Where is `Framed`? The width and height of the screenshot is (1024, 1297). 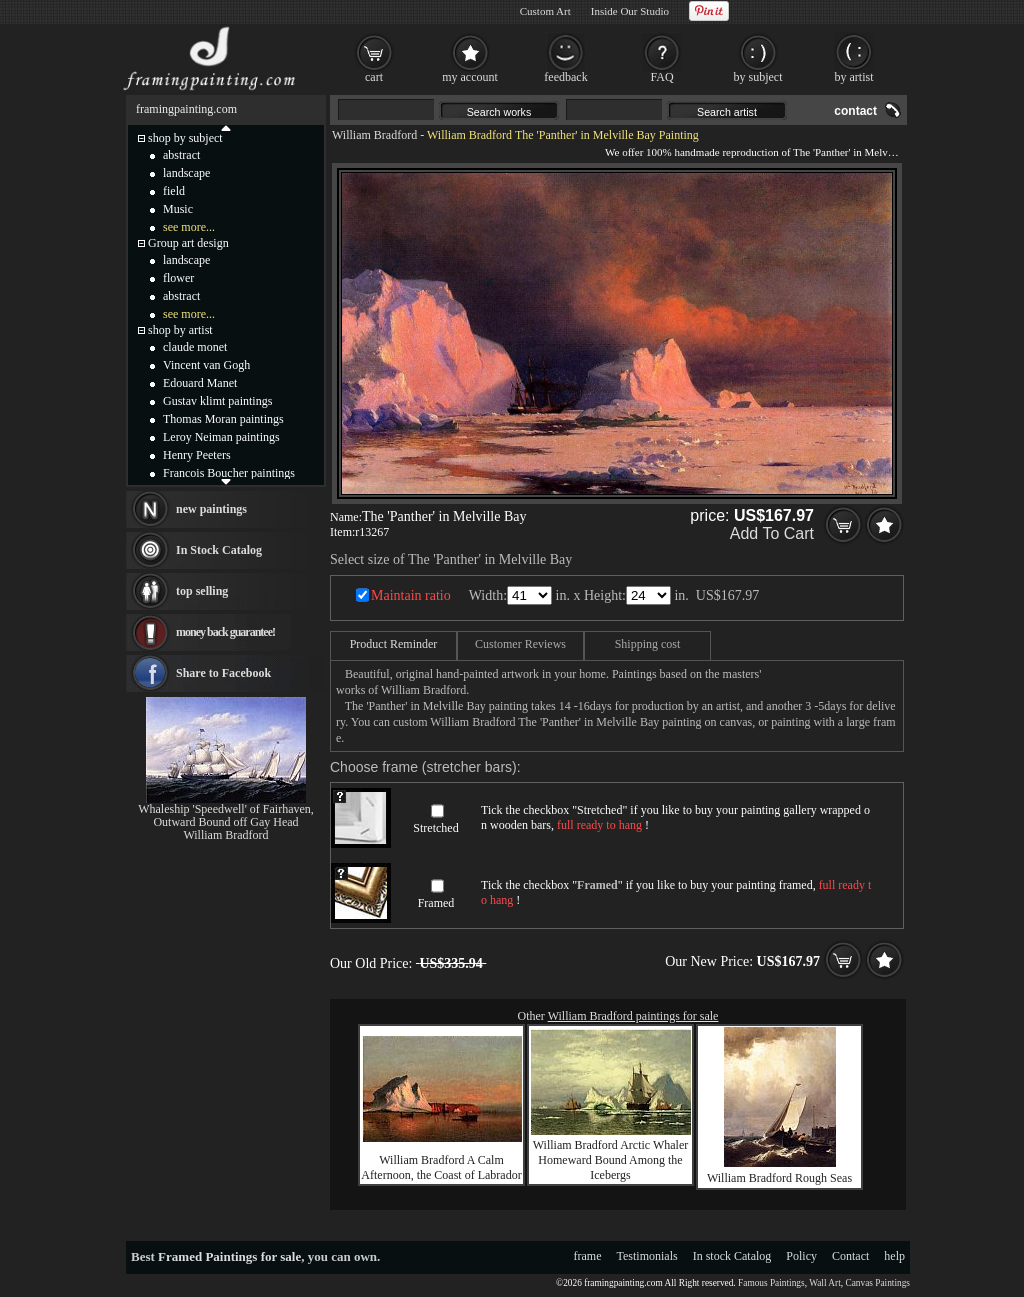 Framed is located at coordinates (436, 903).